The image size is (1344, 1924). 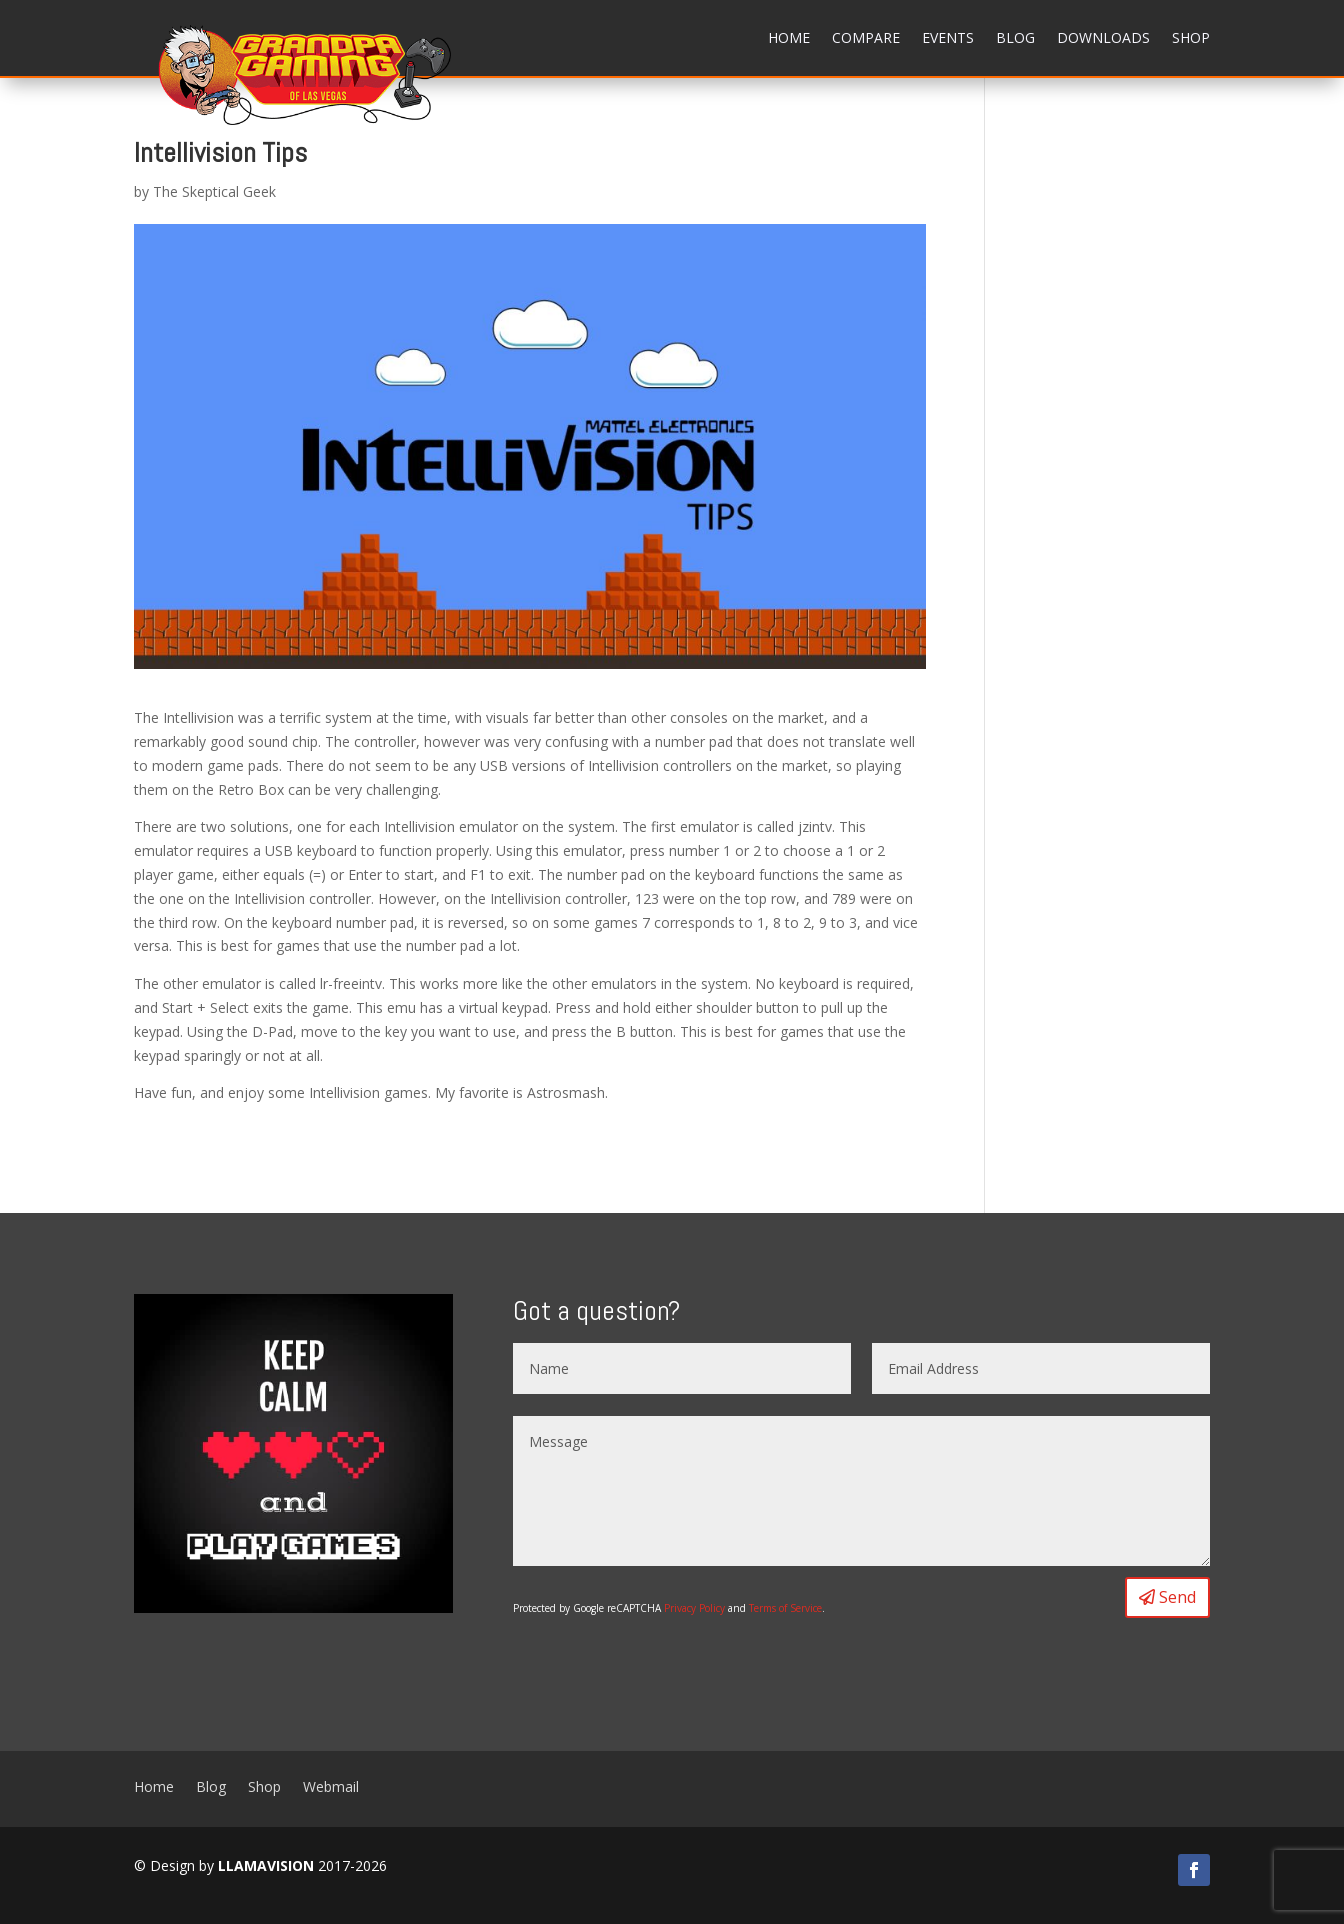 I want to click on Blog, so click(x=1015, y=37).